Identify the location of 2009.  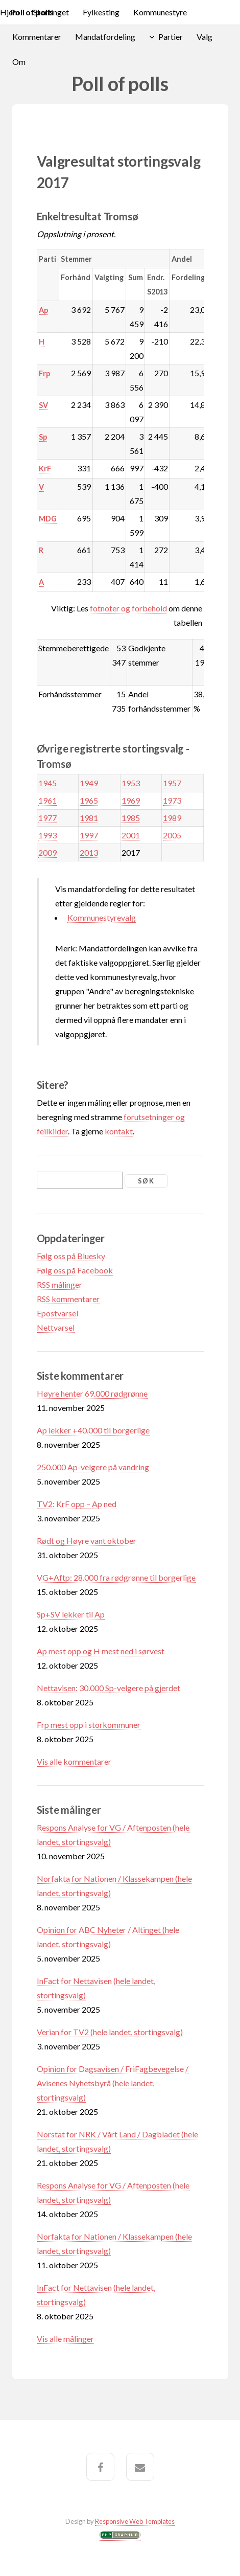
(47, 852).